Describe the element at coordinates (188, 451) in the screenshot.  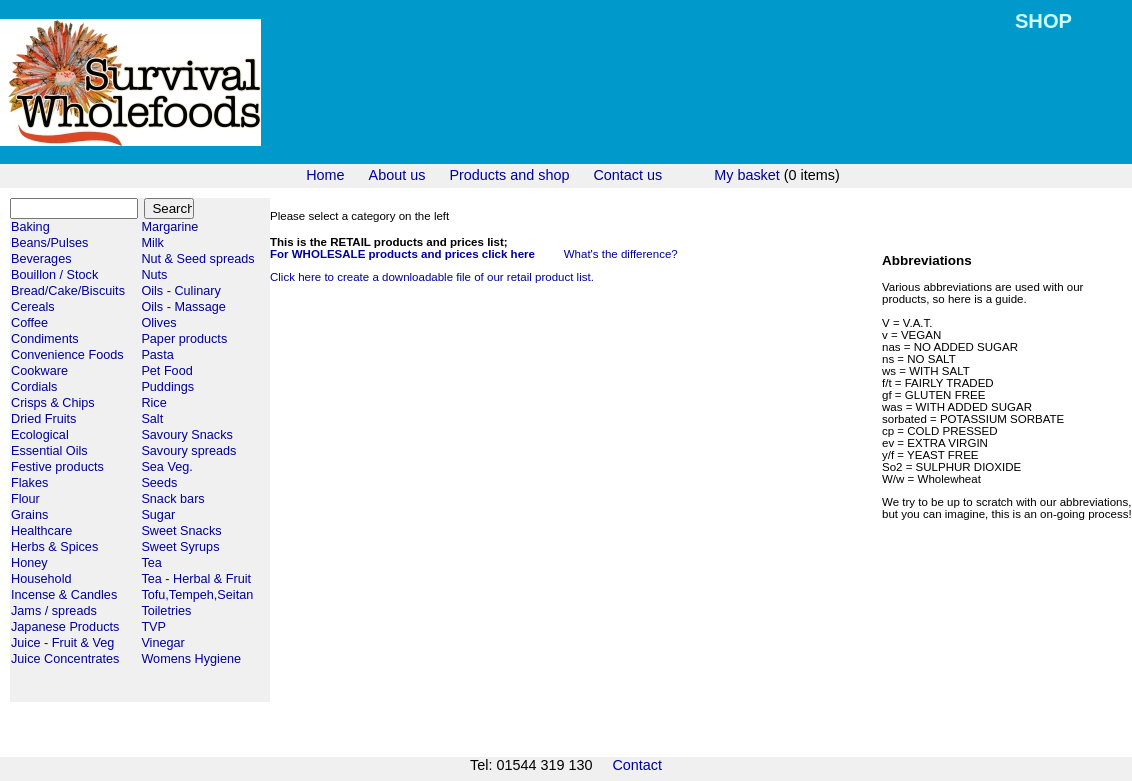
I see `Savoury spreads` at that location.